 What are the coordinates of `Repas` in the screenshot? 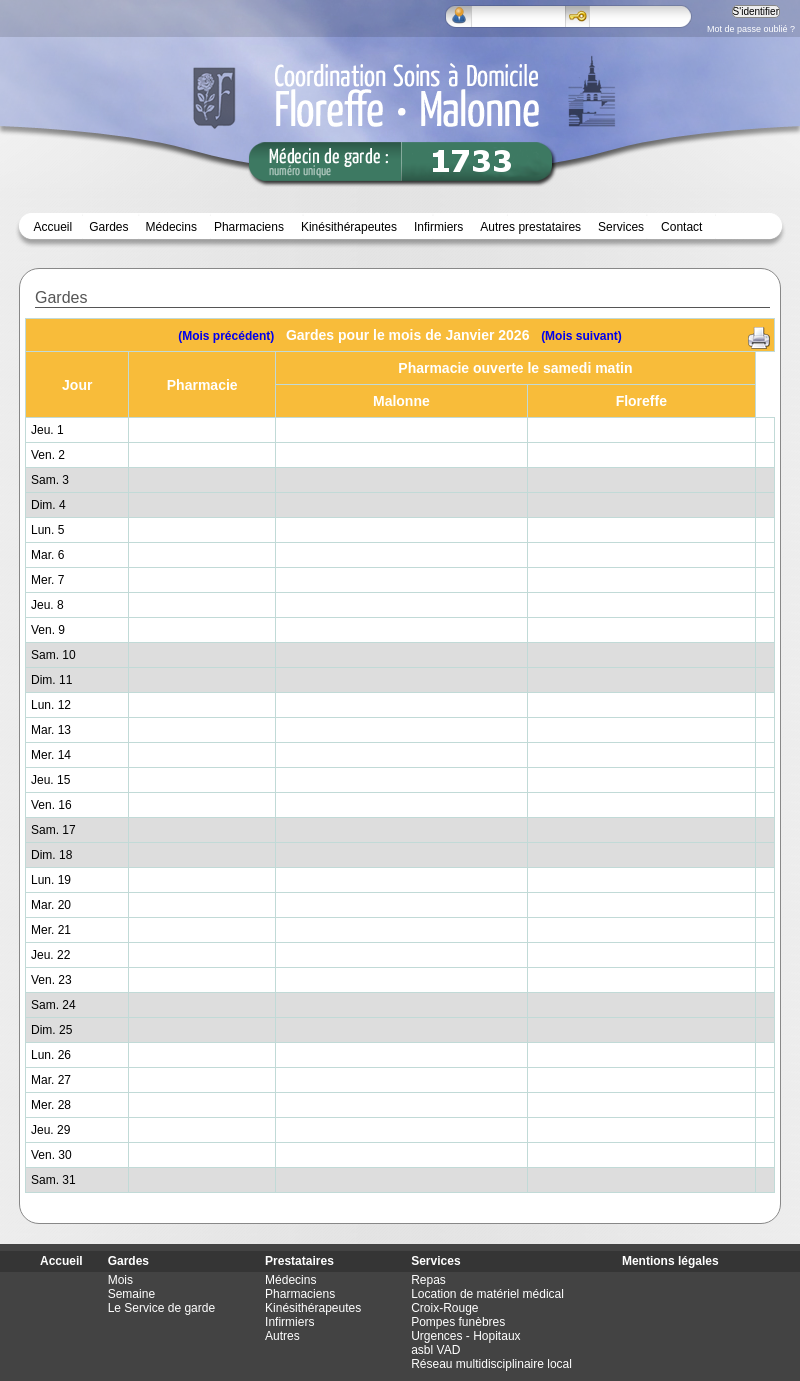 It's located at (428, 1280).